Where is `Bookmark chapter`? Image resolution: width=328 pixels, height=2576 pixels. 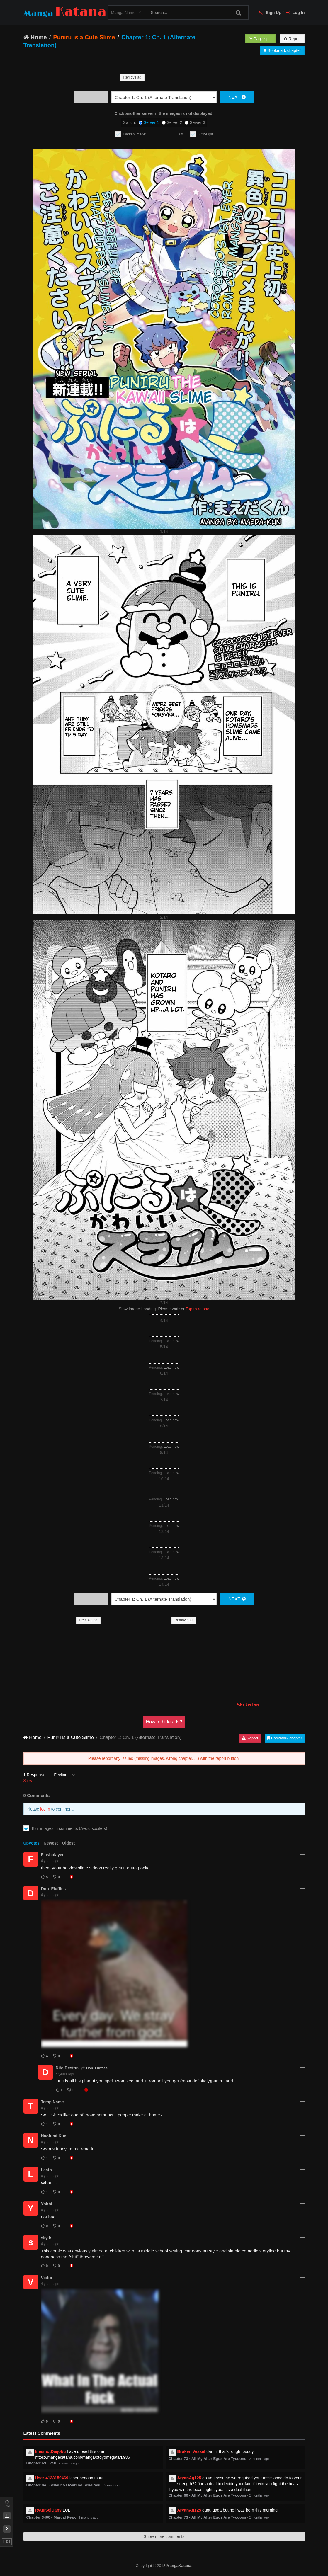 Bookmark chapter is located at coordinates (282, 50).